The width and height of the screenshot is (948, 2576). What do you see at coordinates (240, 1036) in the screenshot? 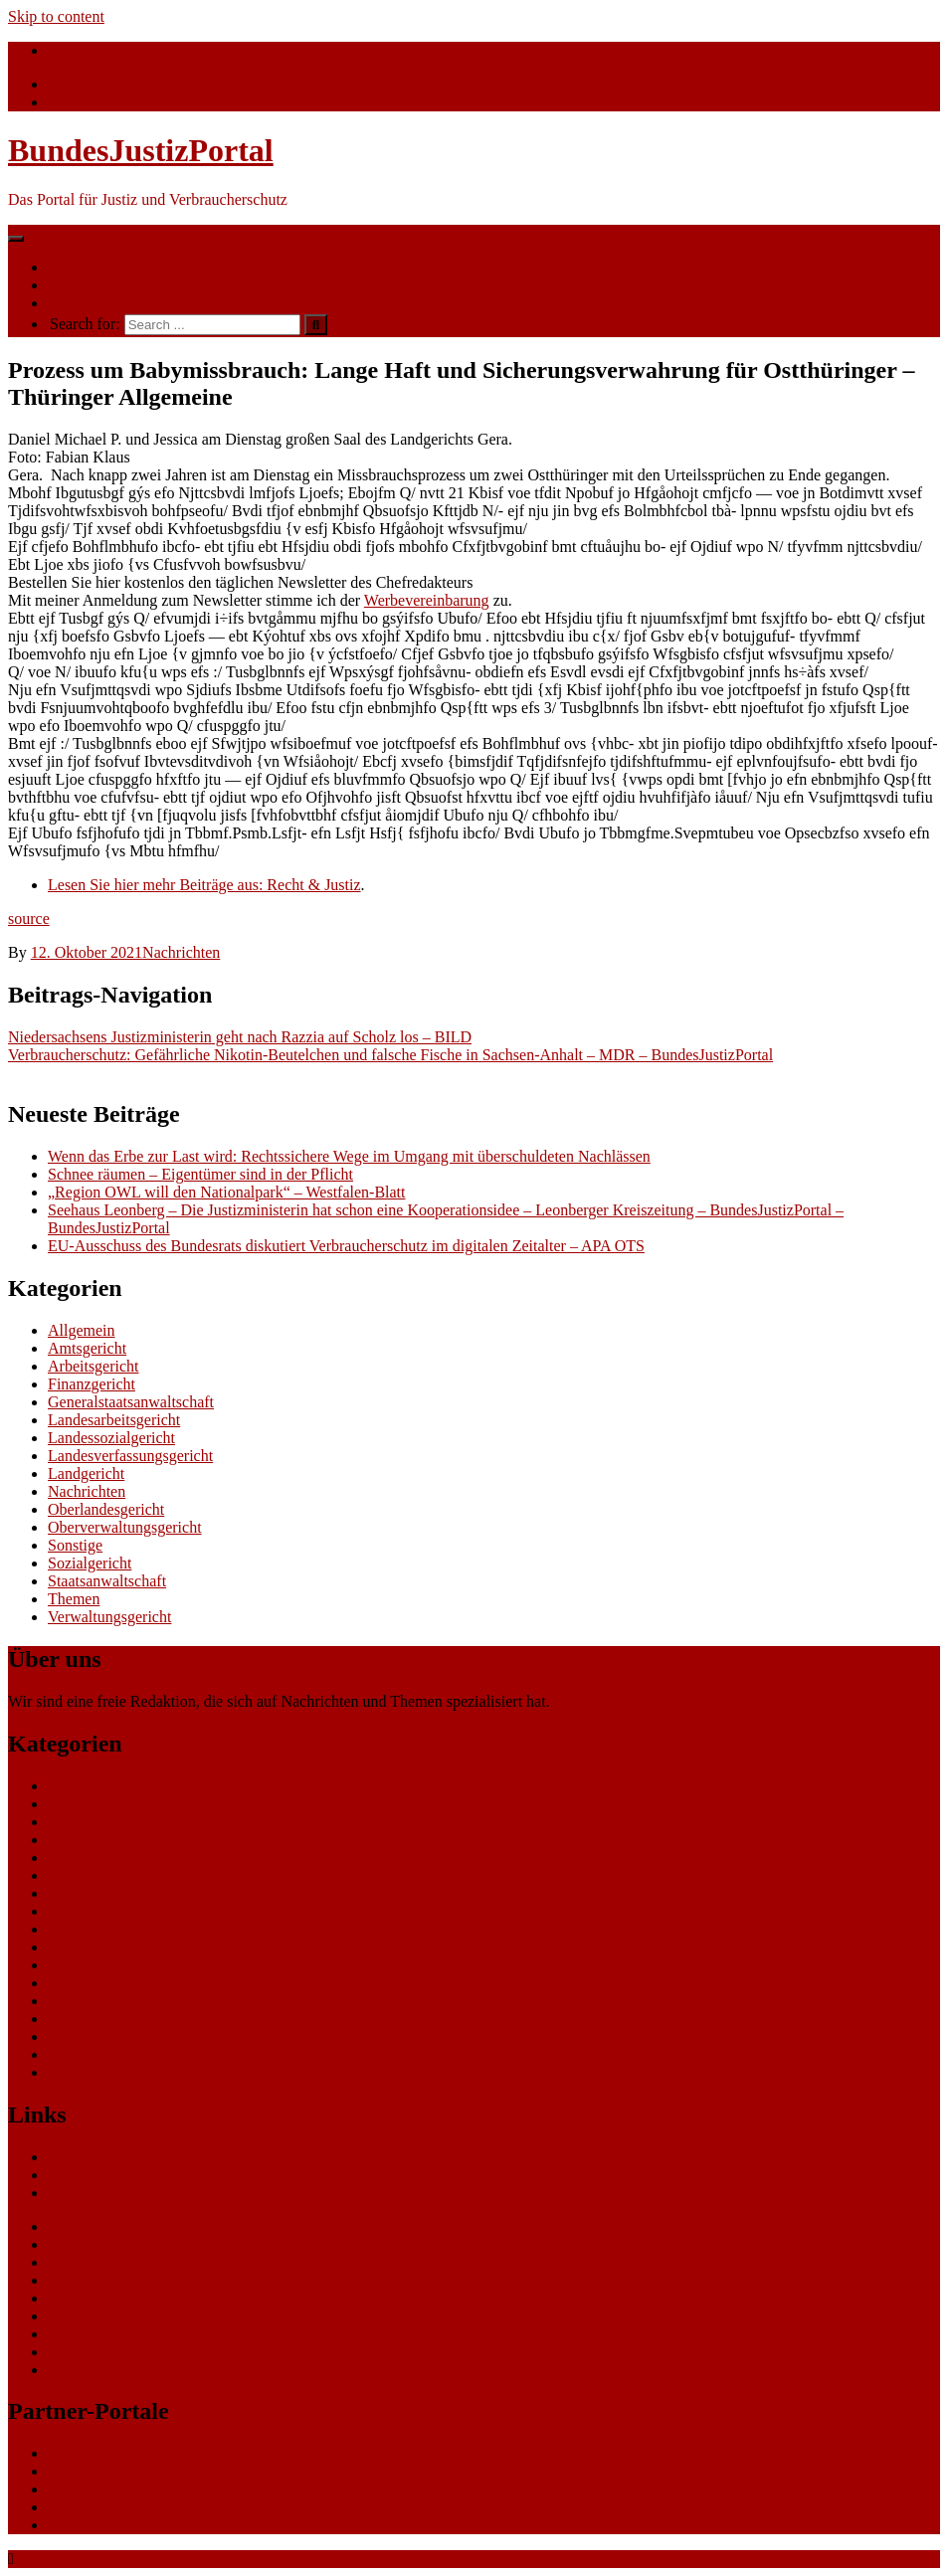
I see `Niedersachsens Justizministerin geht nach Razzia auf Scholz los – BILD` at bounding box center [240, 1036].